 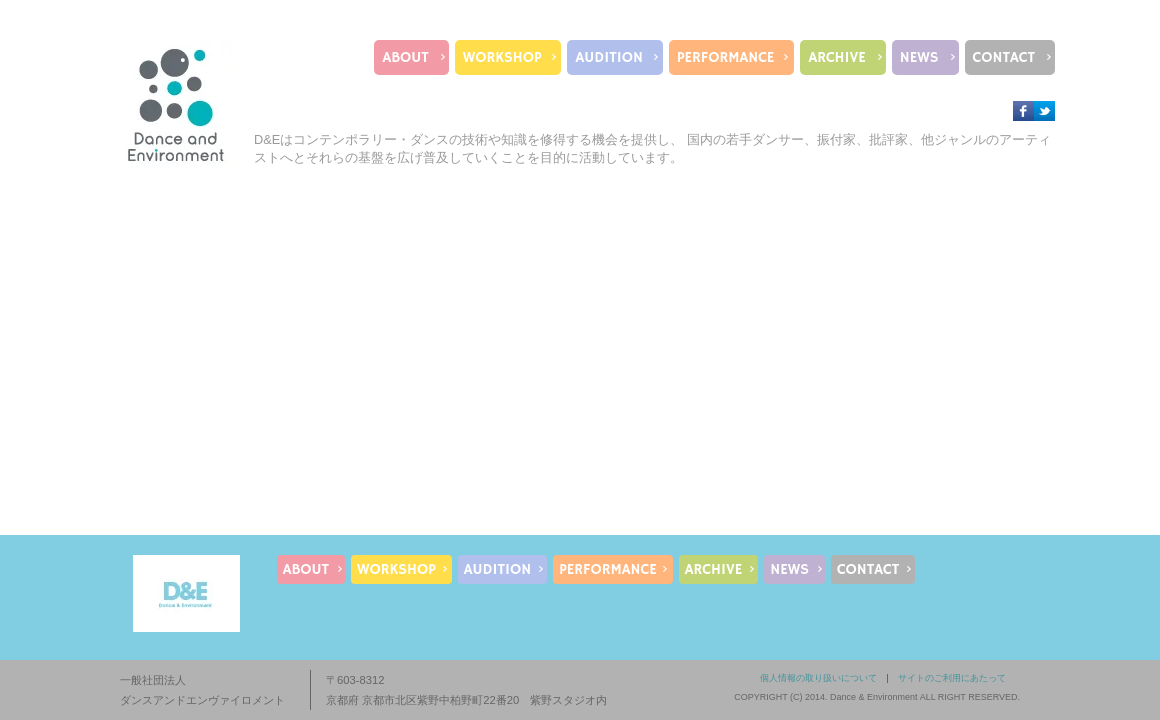 What do you see at coordinates (818, 678) in the screenshot?
I see `個人情報の取り扱いについて` at bounding box center [818, 678].